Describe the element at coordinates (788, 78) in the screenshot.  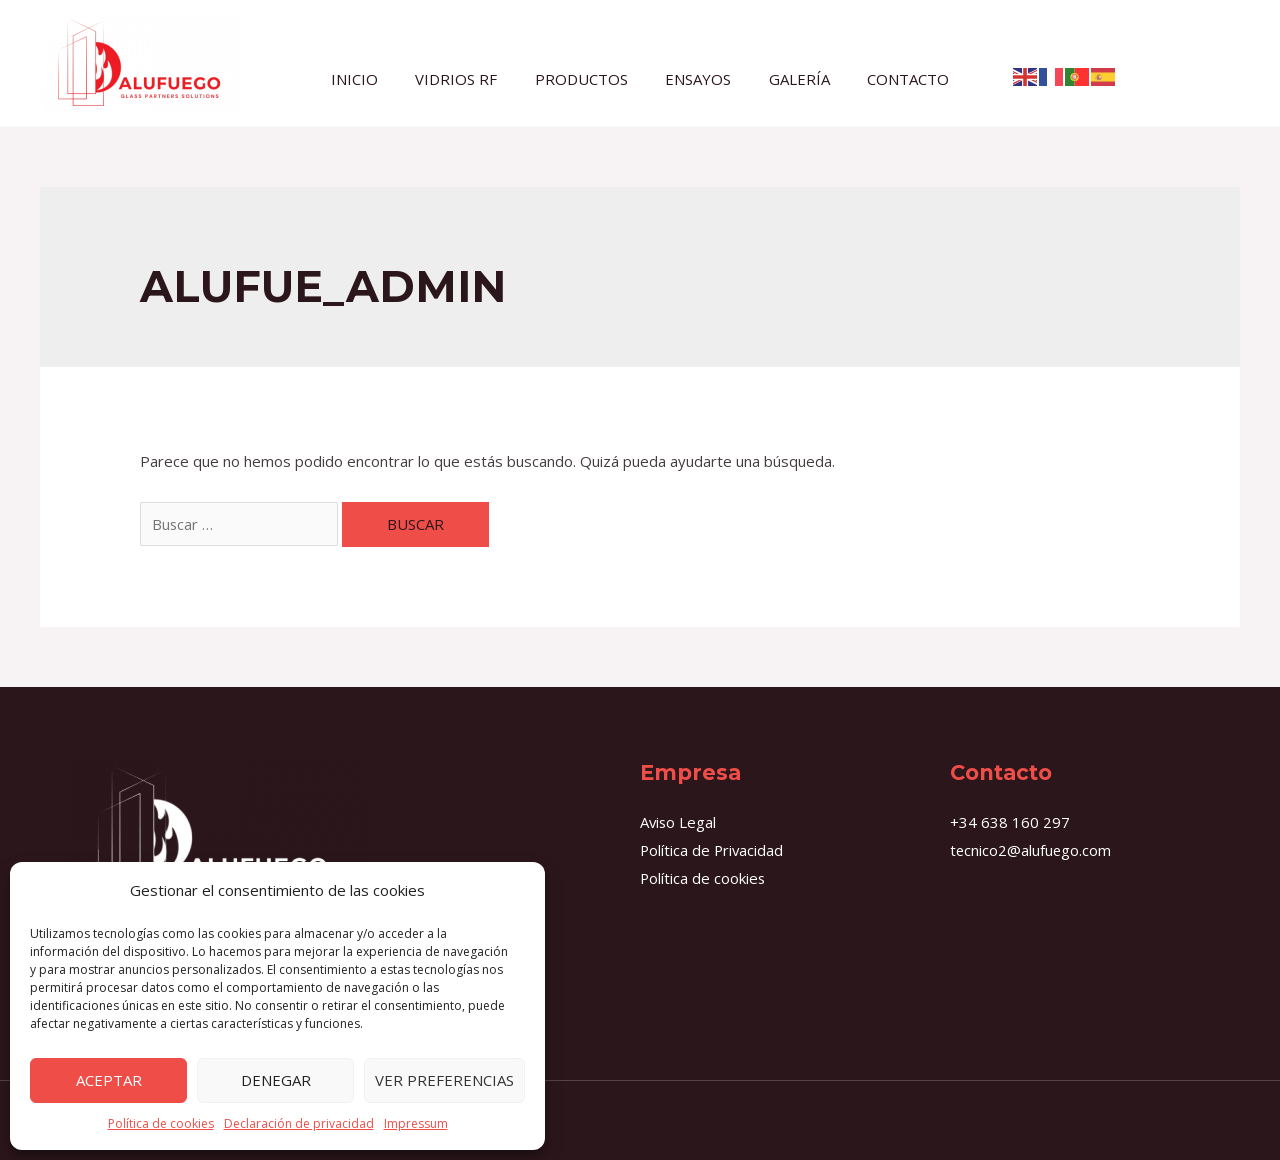
I see `GALERÍA` at that location.